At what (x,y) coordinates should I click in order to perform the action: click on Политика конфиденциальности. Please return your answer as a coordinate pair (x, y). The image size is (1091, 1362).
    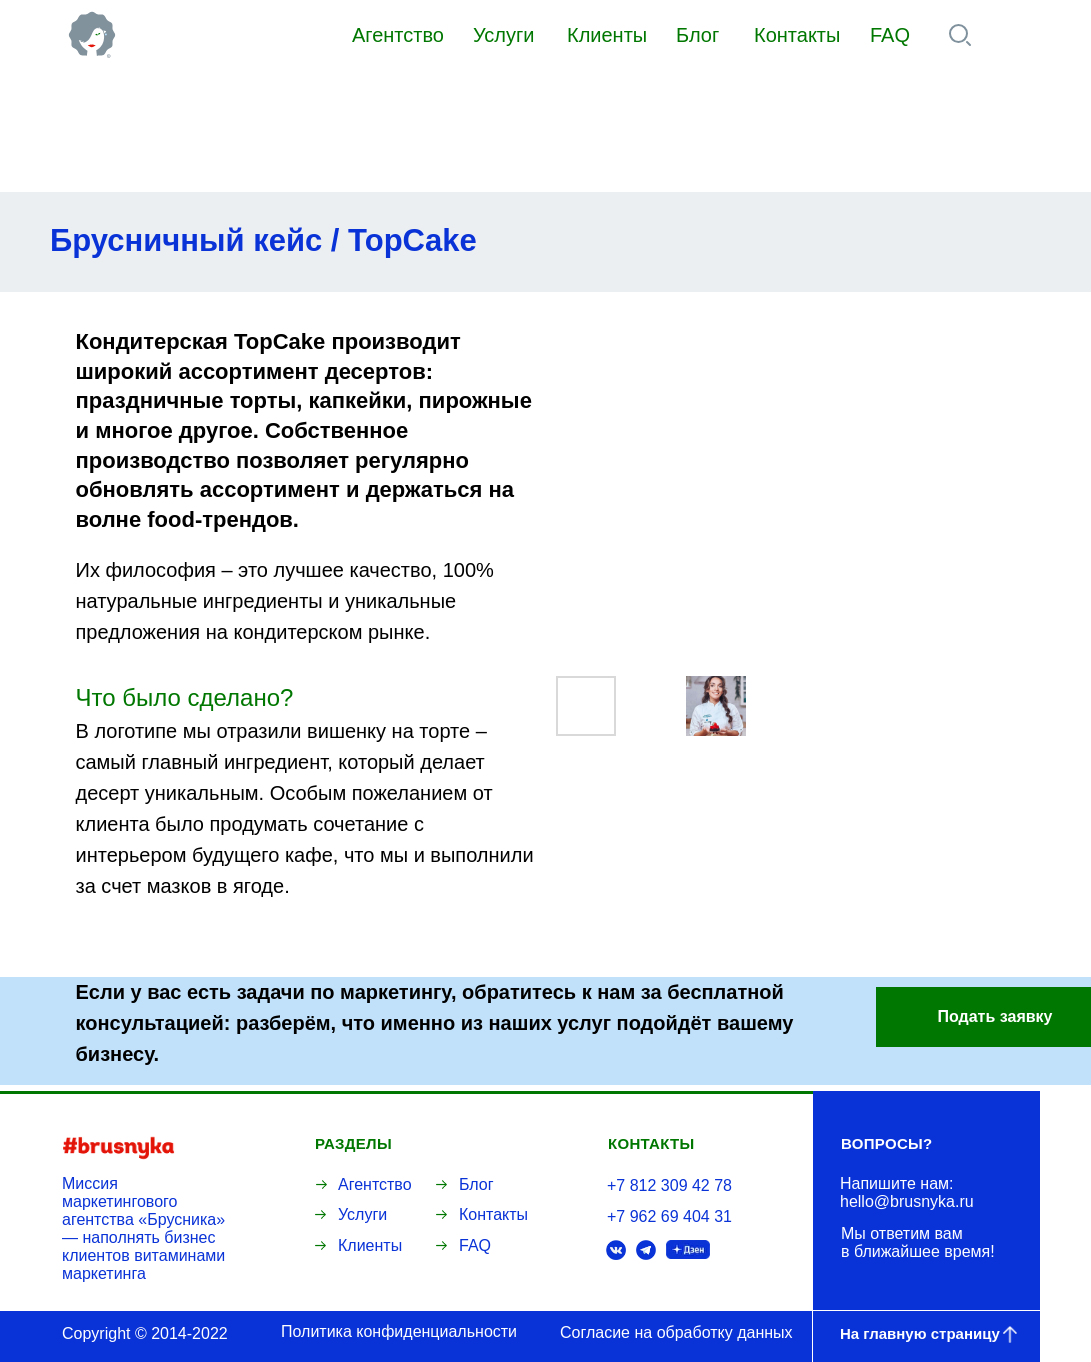
    Looking at the image, I should click on (399, 1331).